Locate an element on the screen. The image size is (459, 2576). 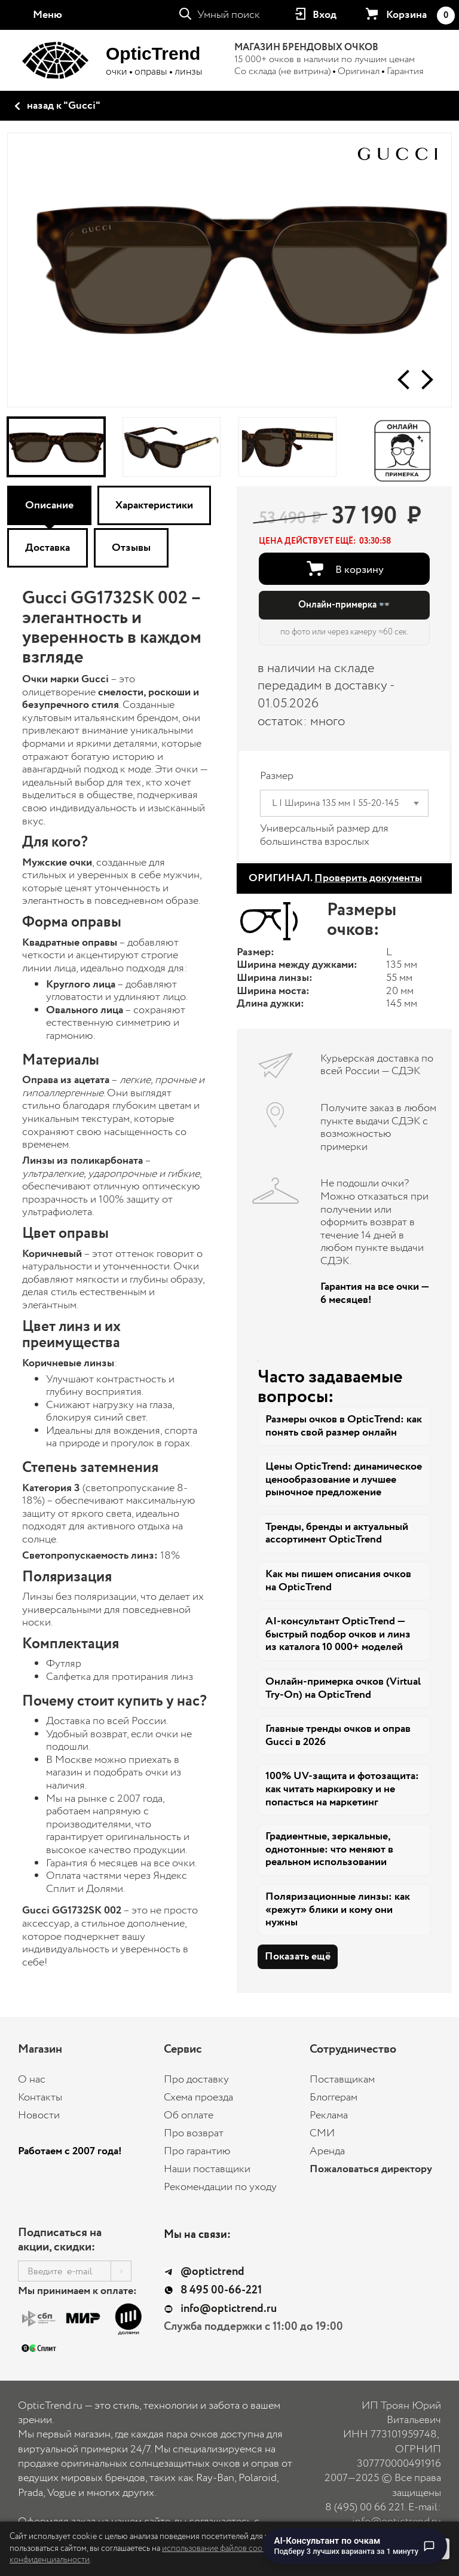
Контакты is located at coordinates (40, 2097).